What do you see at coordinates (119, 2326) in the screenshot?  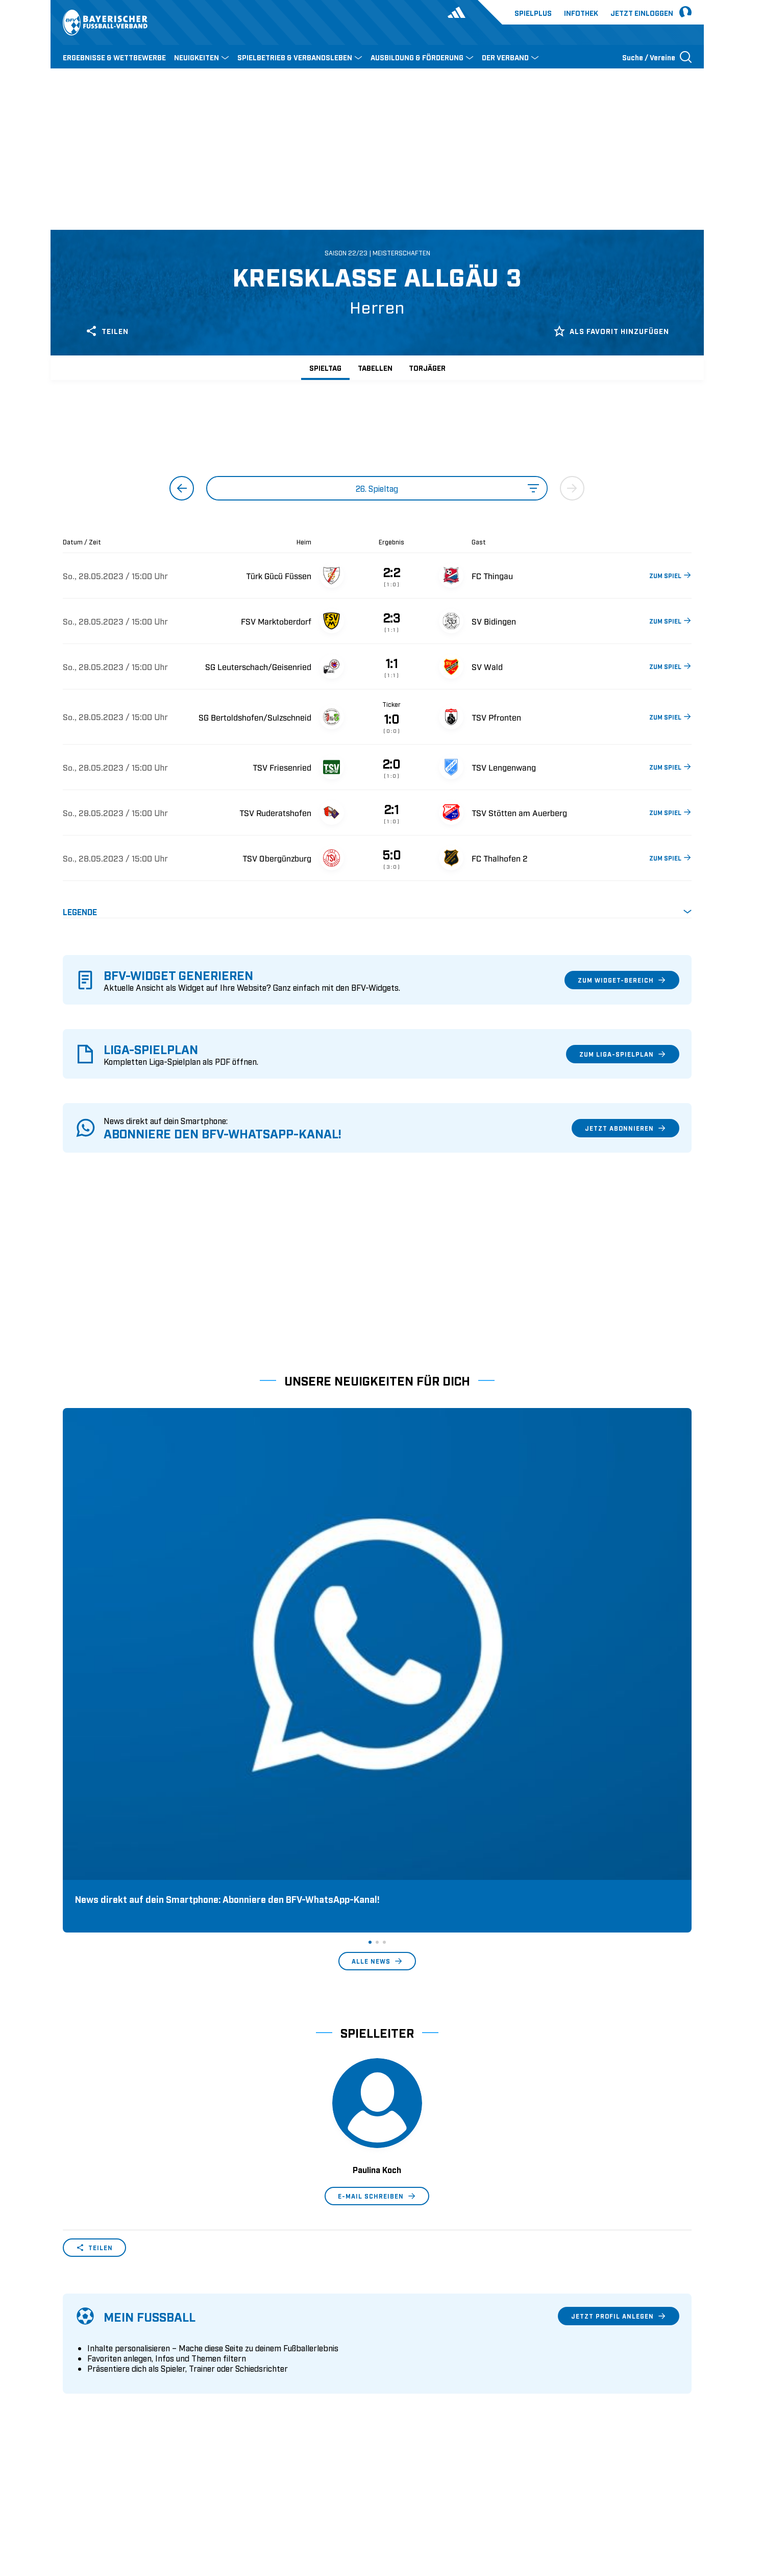 I see `Wer wir sind & wofür wir stehen` at bounding box center [119, 2326].